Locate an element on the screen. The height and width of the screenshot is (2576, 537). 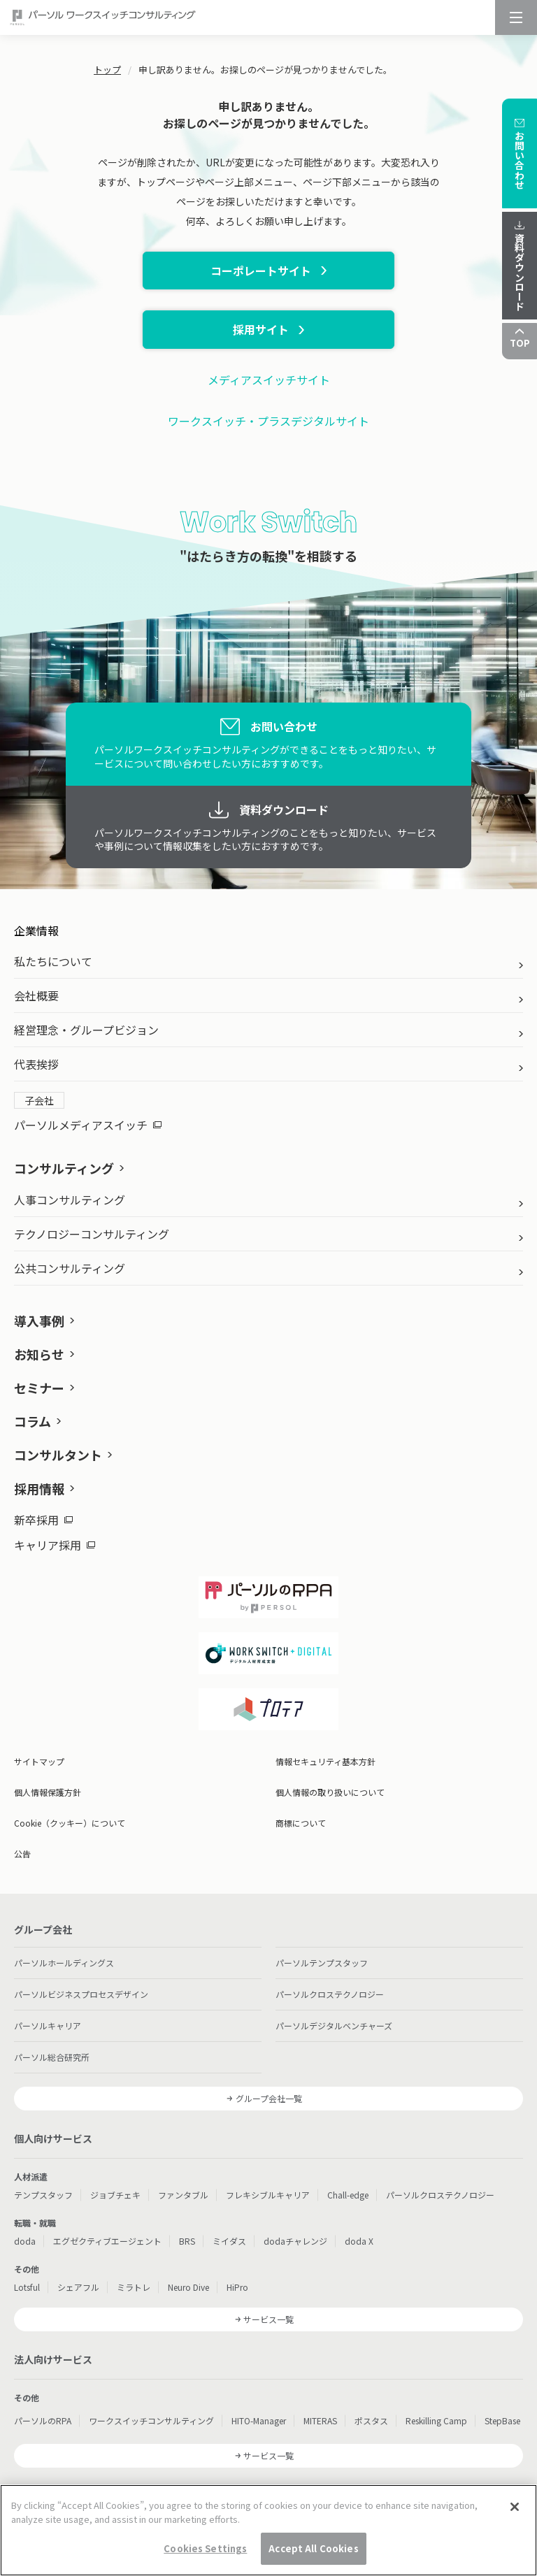
パーソルクロステクノロジー is located at coordinates (329, 1994).